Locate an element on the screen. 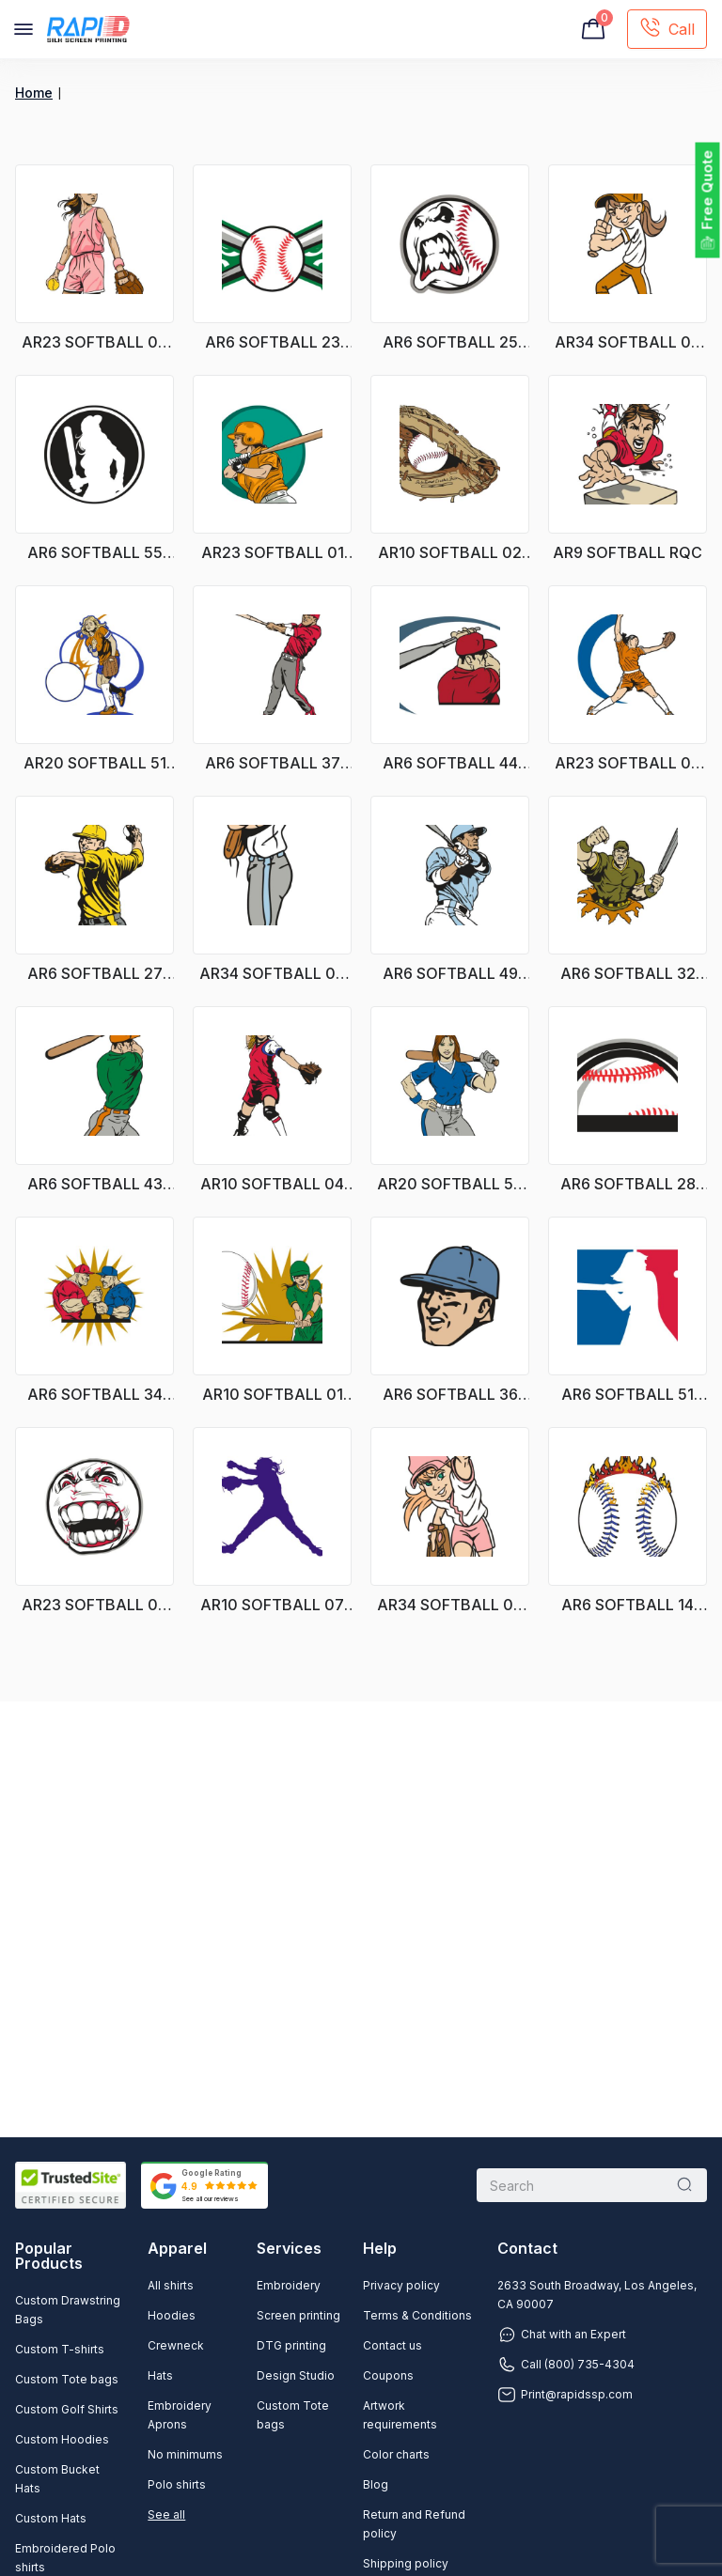 Image resolution: width=722 pixels, height=2576 pixels. Design Studio is located at coordinates (296, 2375).